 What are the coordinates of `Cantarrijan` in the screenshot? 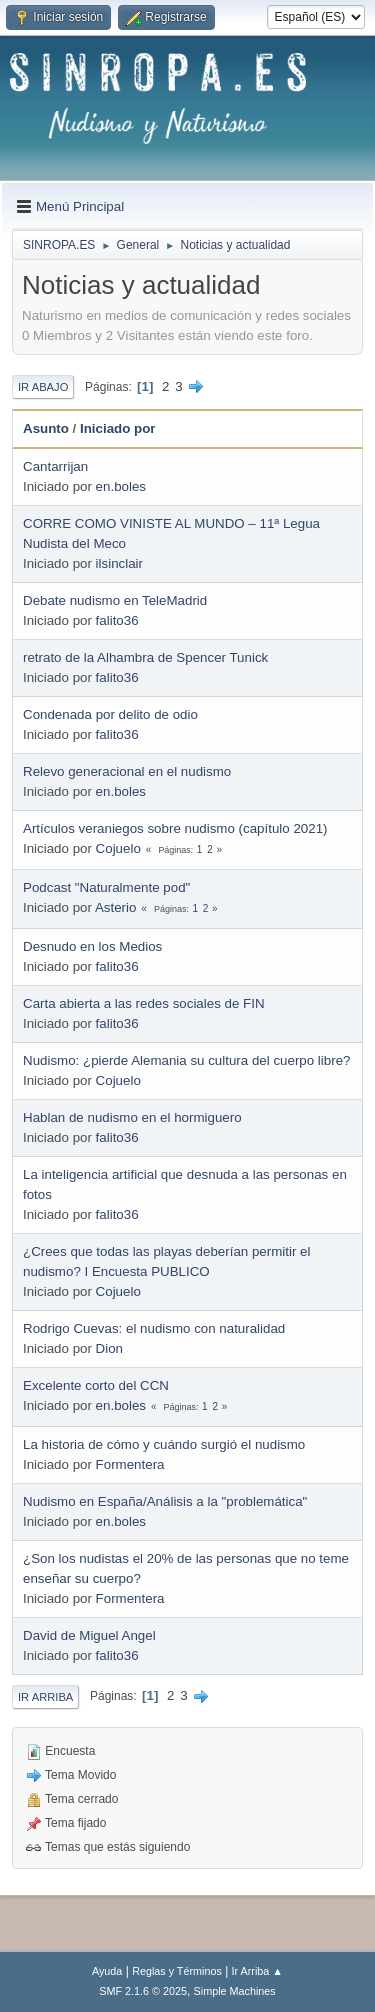 It's located at (55, 466).